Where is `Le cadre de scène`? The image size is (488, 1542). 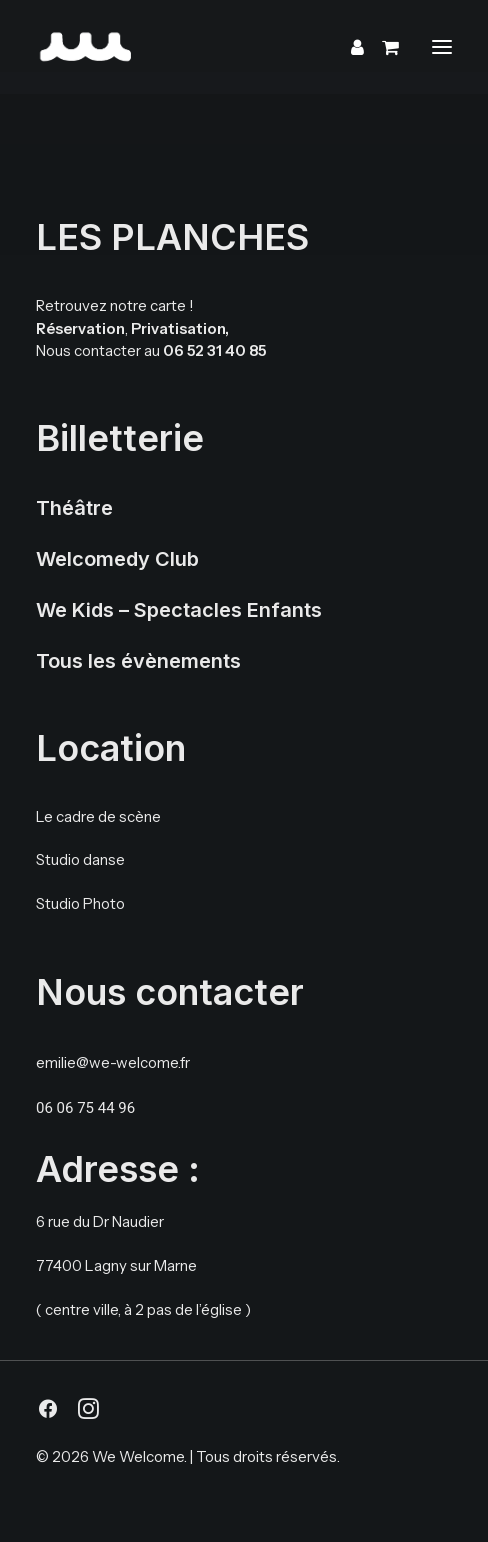 Le cadre de scène is located at coordinates (98, 816).